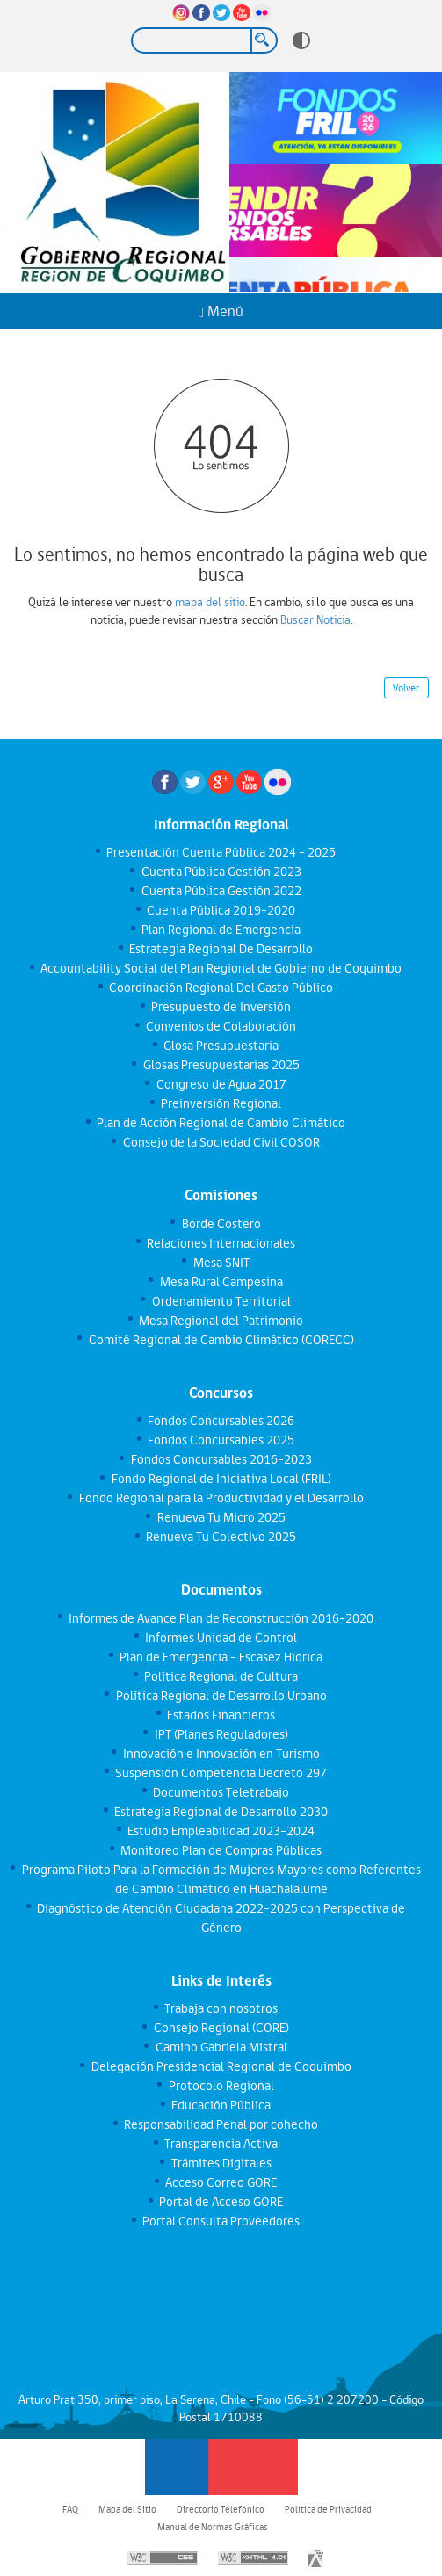 The image size is (442, 2576). I want to click on FAQ, so click(70, 2509).